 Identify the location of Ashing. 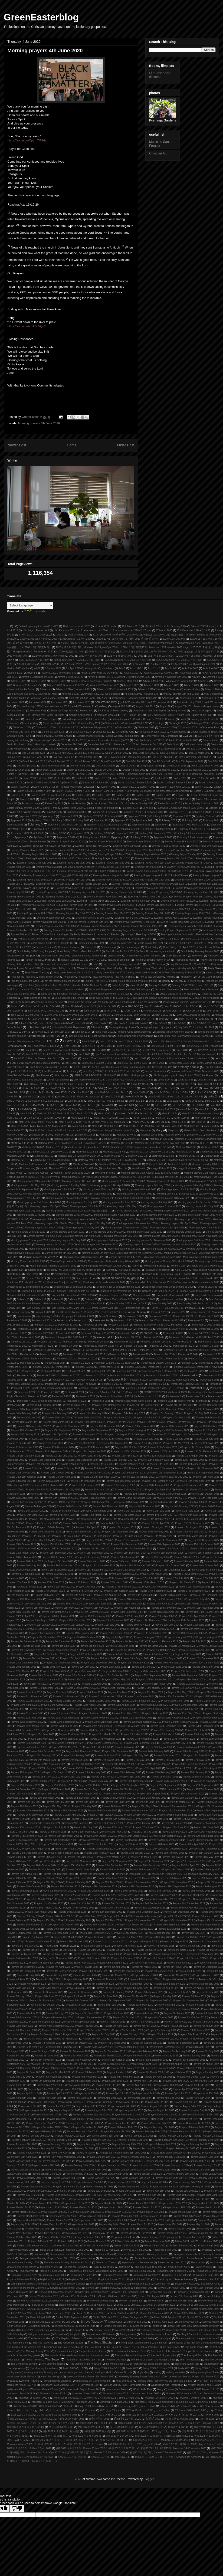
(103, 706).